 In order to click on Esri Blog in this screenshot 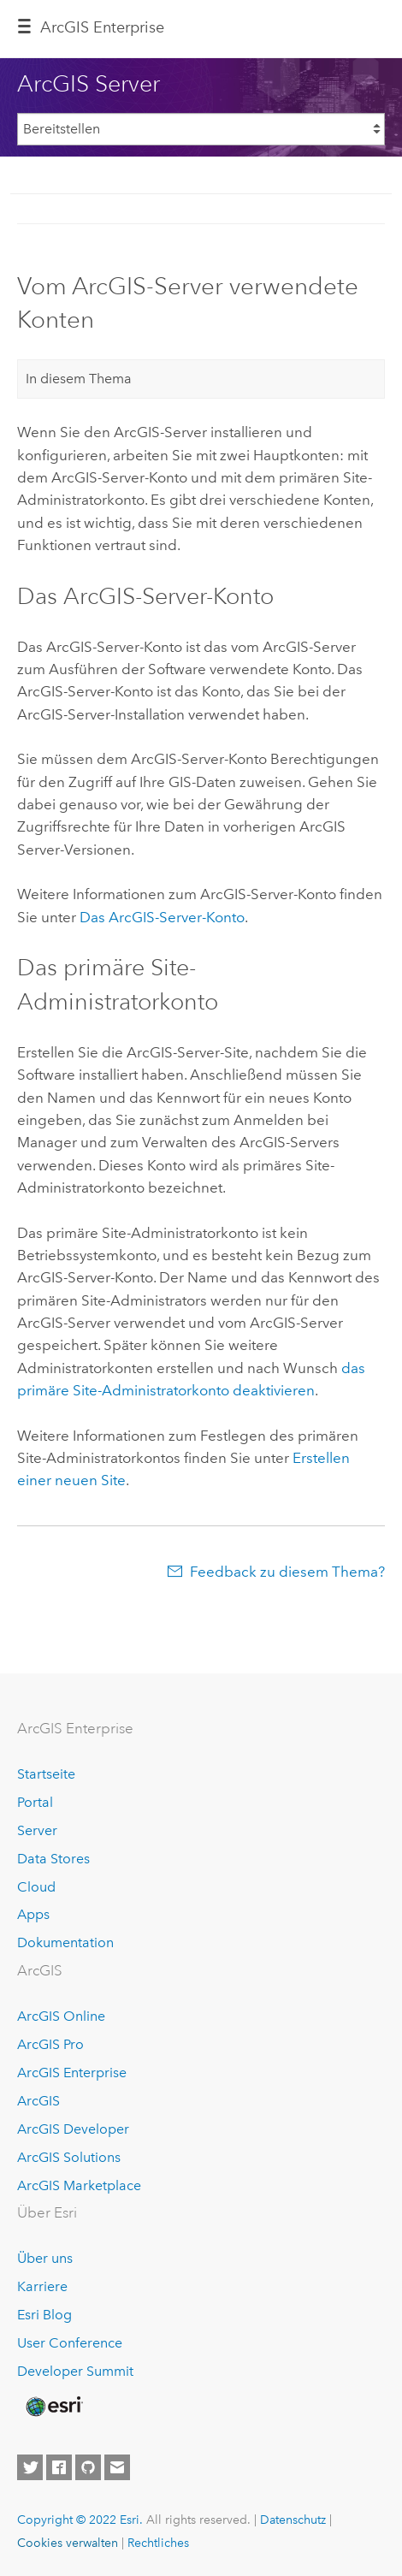, I will do `click(44, 2315)`.